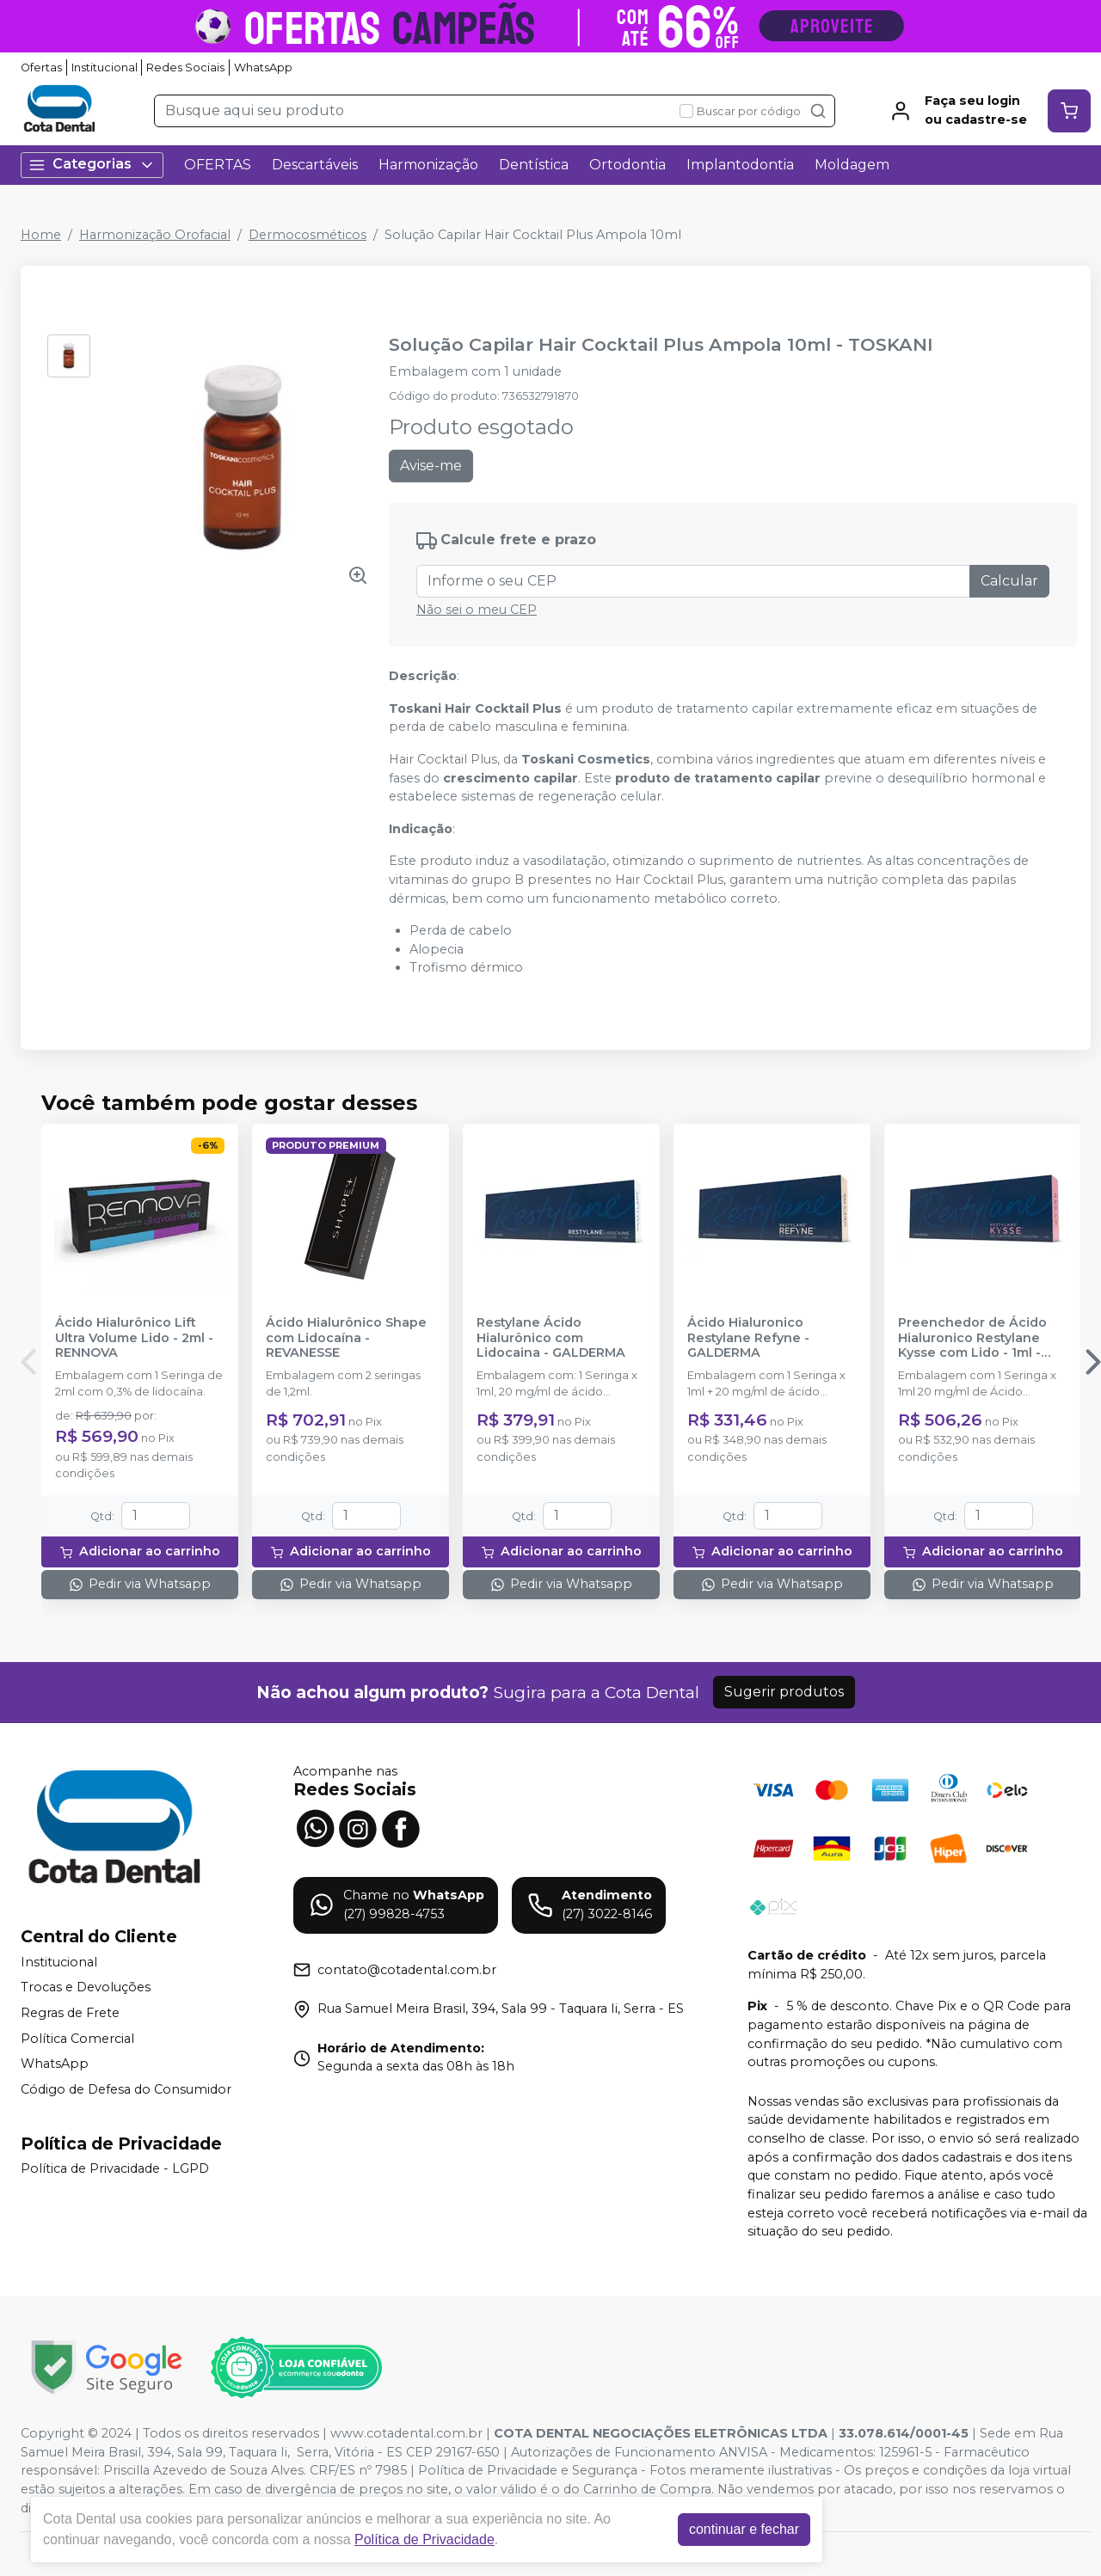  Describe the element at coordinates (77, 2038) in the screenshot. I see `Política Comercial` at that location.